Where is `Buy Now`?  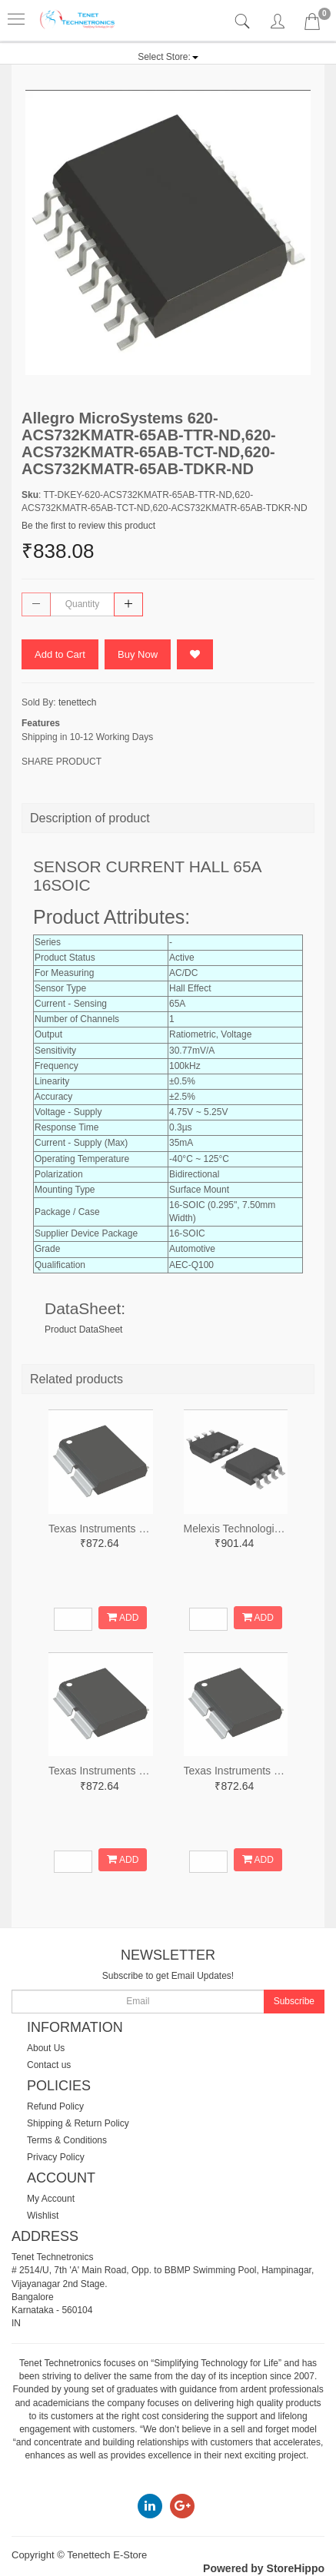
Buy Now is located at coordinates (138, 654).